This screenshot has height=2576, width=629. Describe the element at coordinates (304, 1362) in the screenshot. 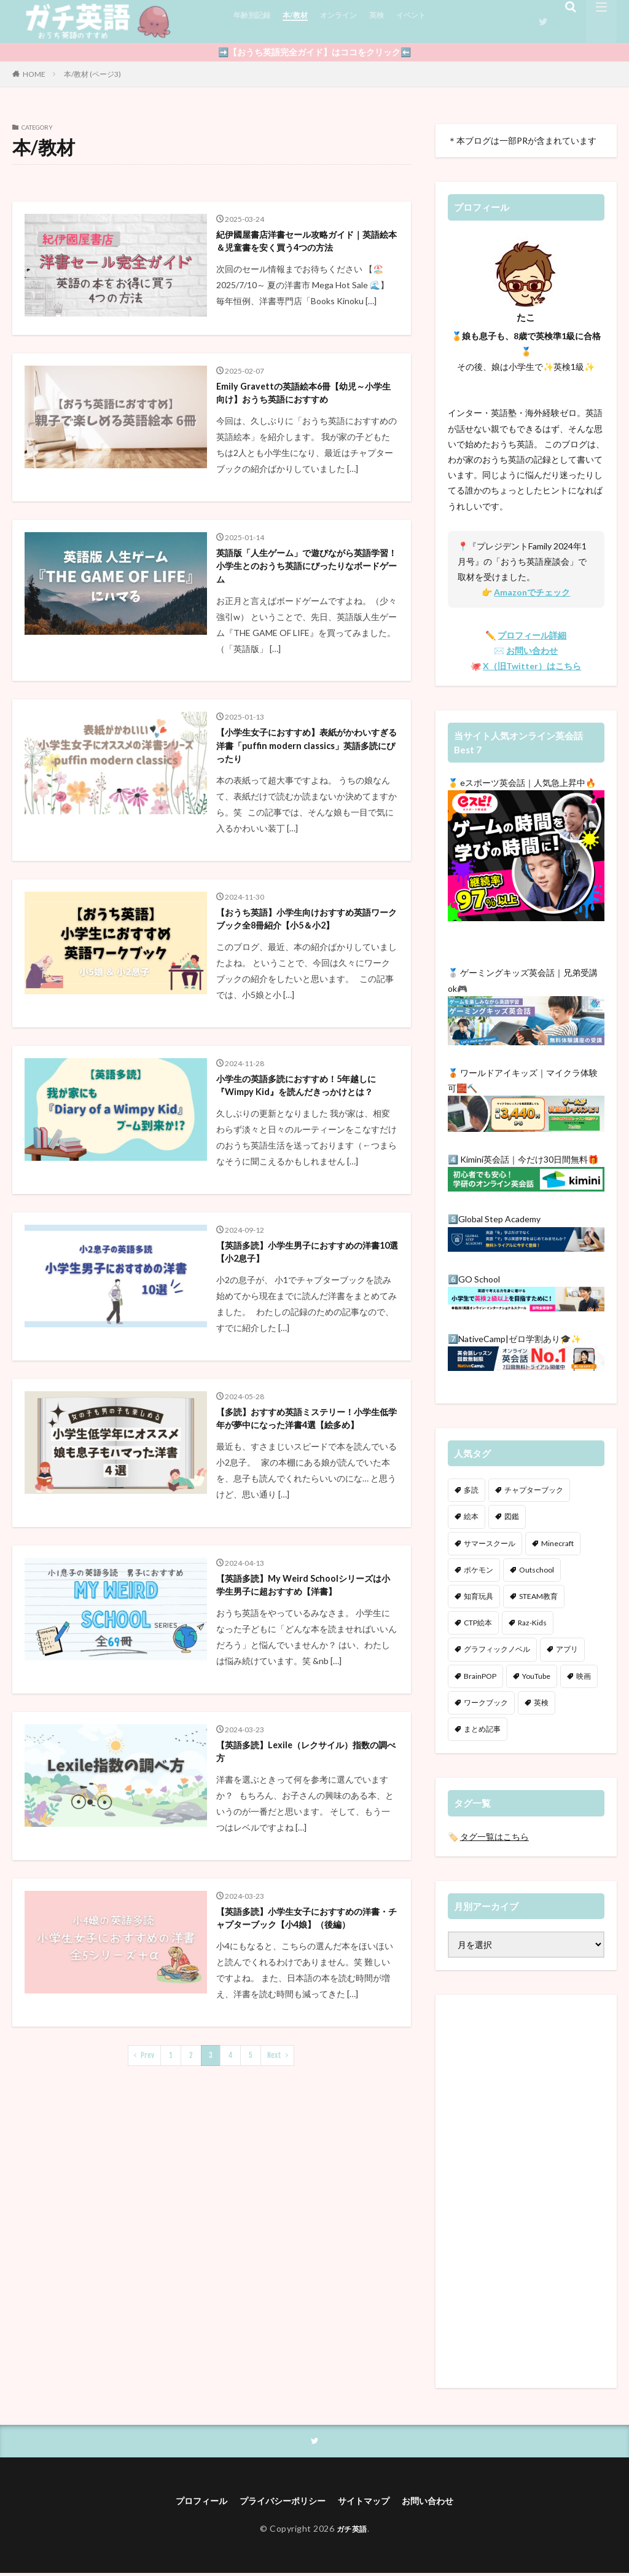

I see `【英語多読】小学生男子におすすめの洋書10選【小2息子】` at that location.